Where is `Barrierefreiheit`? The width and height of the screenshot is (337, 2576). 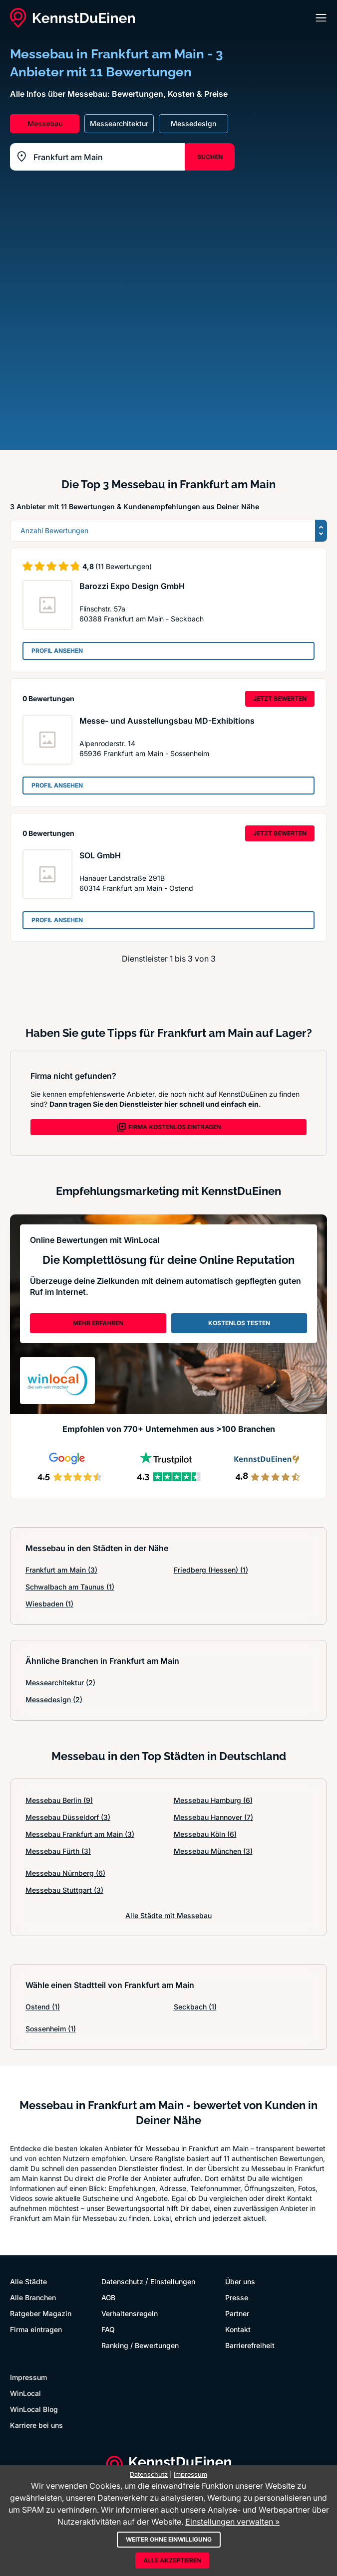
Barrierefreiheit is located at coordinates (250, 2345).